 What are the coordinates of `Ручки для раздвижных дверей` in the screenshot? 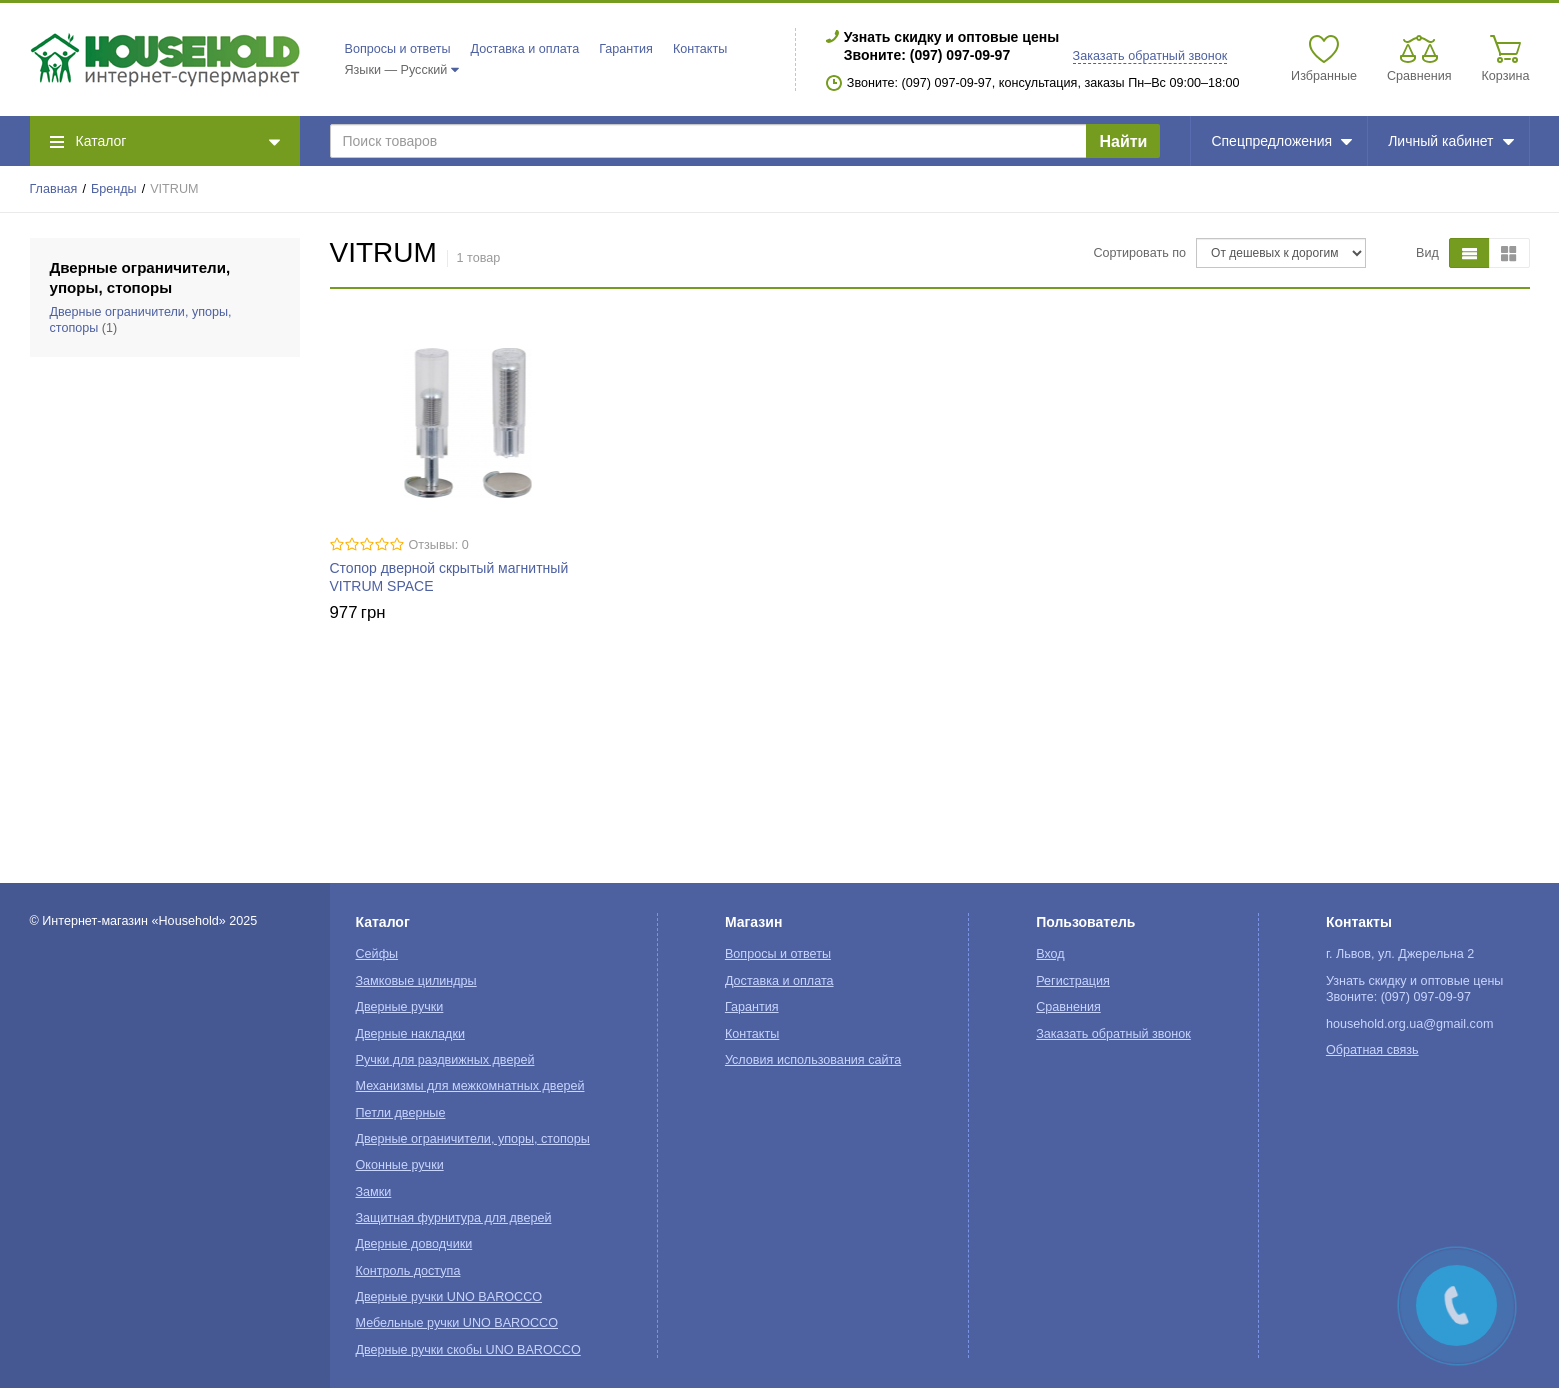 It's located at (445, 1060).